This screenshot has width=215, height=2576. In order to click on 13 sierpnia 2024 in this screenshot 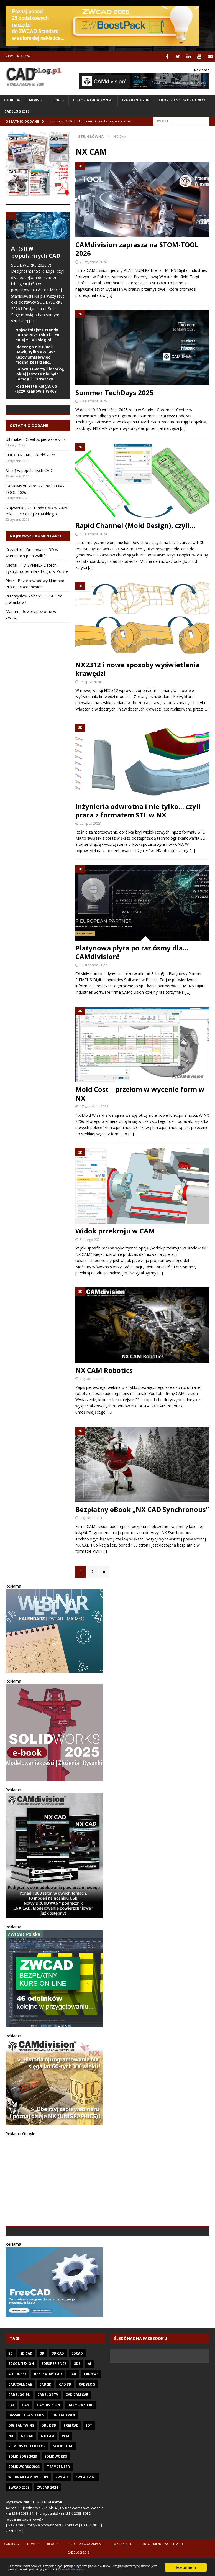, I will do `click(93, 533)`.